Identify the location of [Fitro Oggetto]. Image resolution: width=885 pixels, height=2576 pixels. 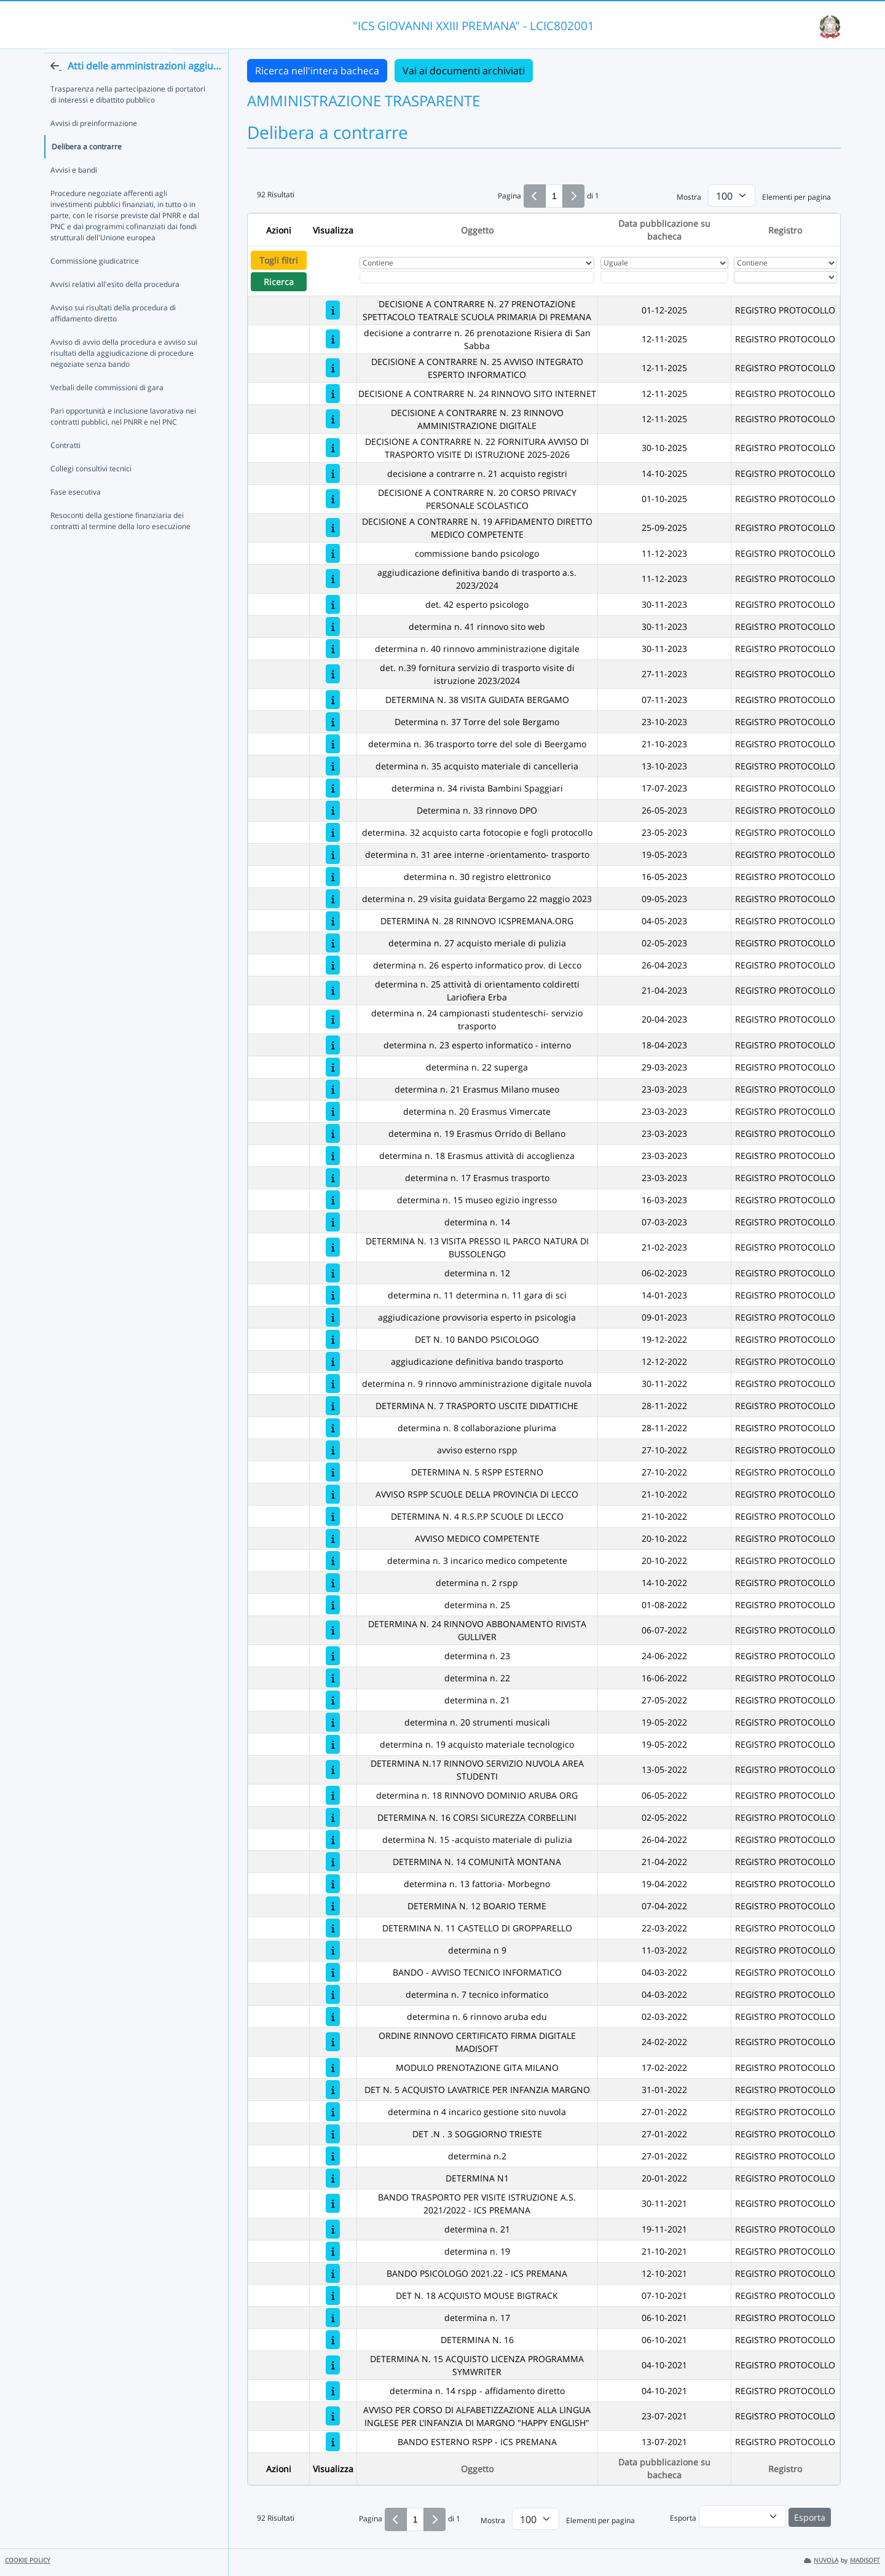
(477, 277).